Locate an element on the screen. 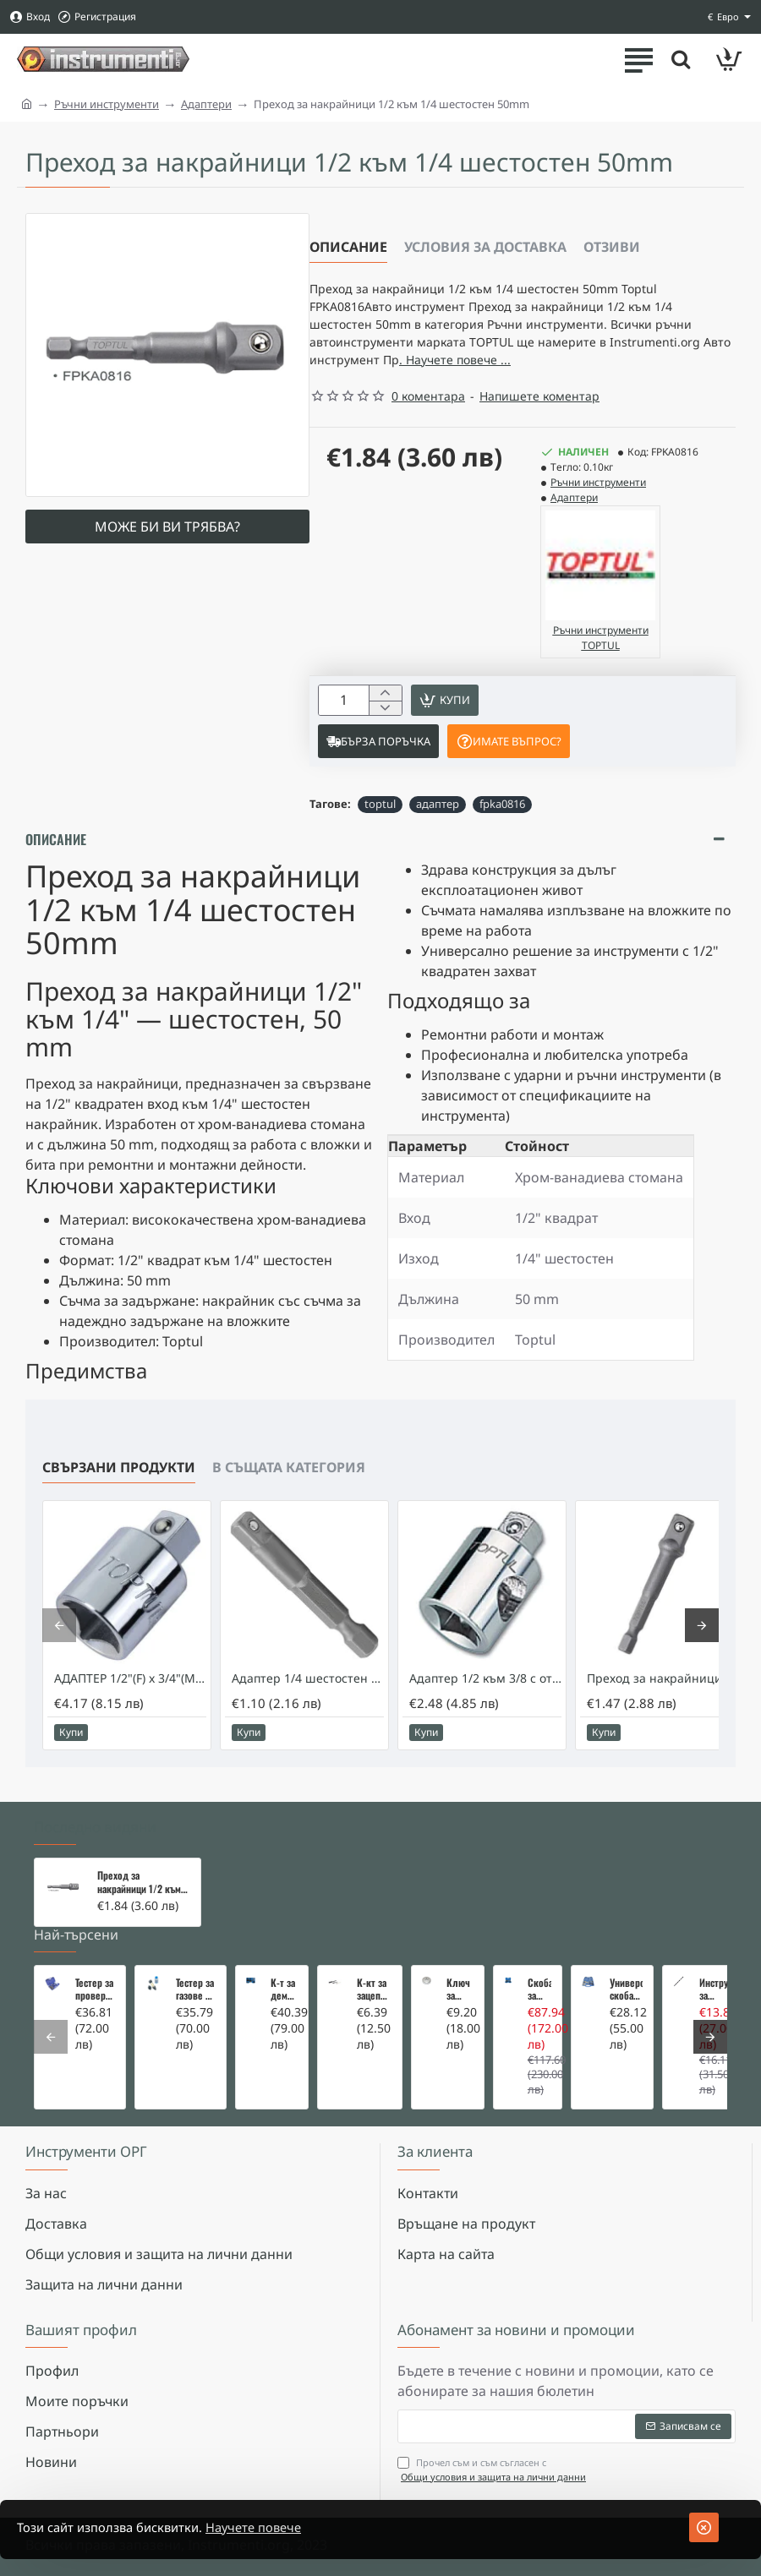  [button] is located at coordinates (451, 715).